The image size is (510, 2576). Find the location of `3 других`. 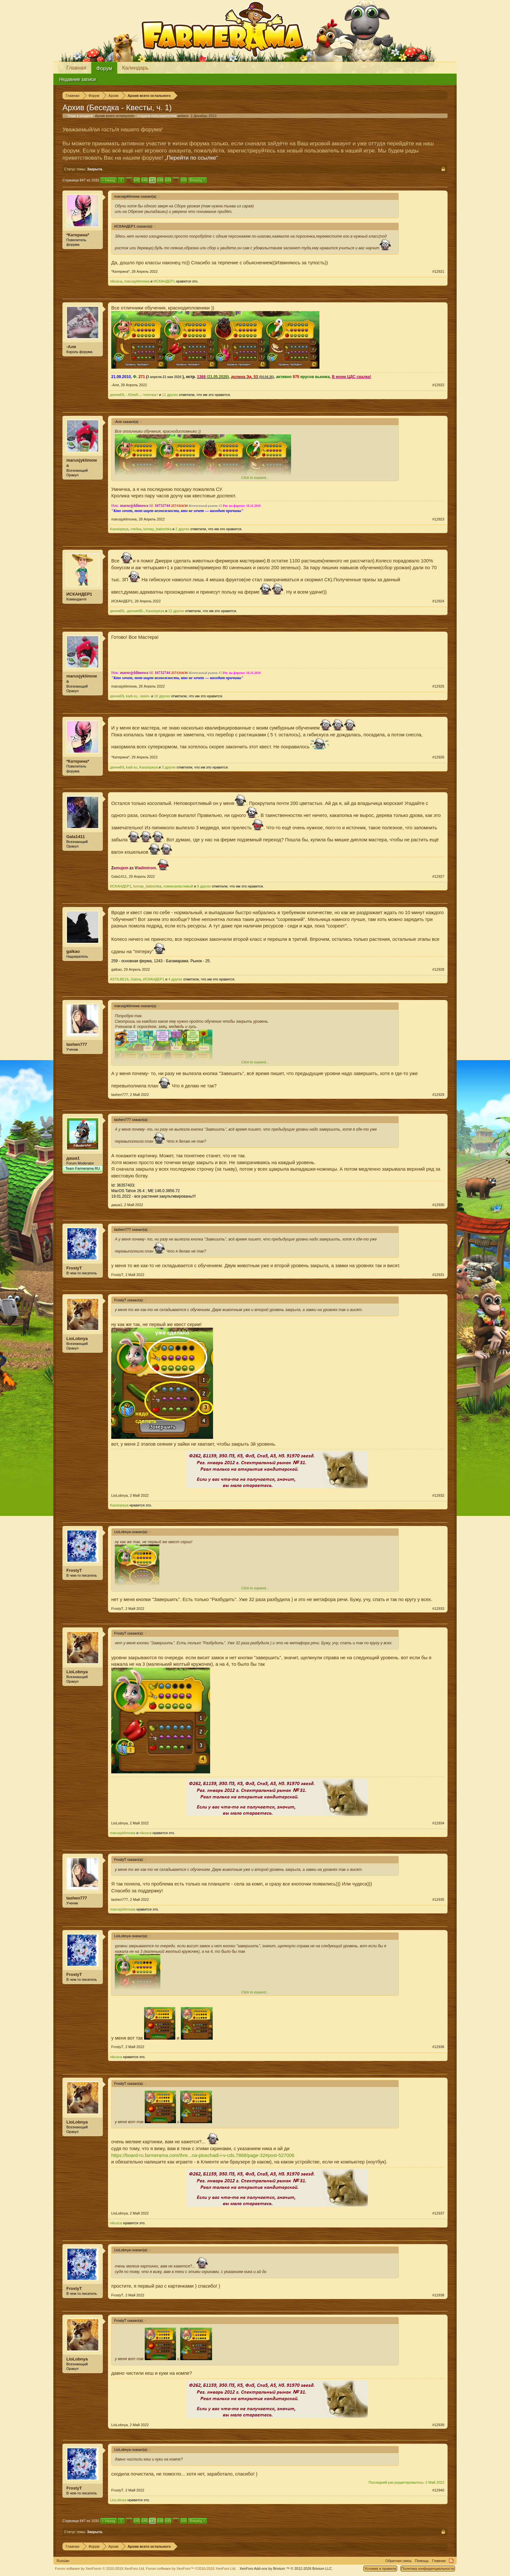

3 других is located at coordinates (169, 767).